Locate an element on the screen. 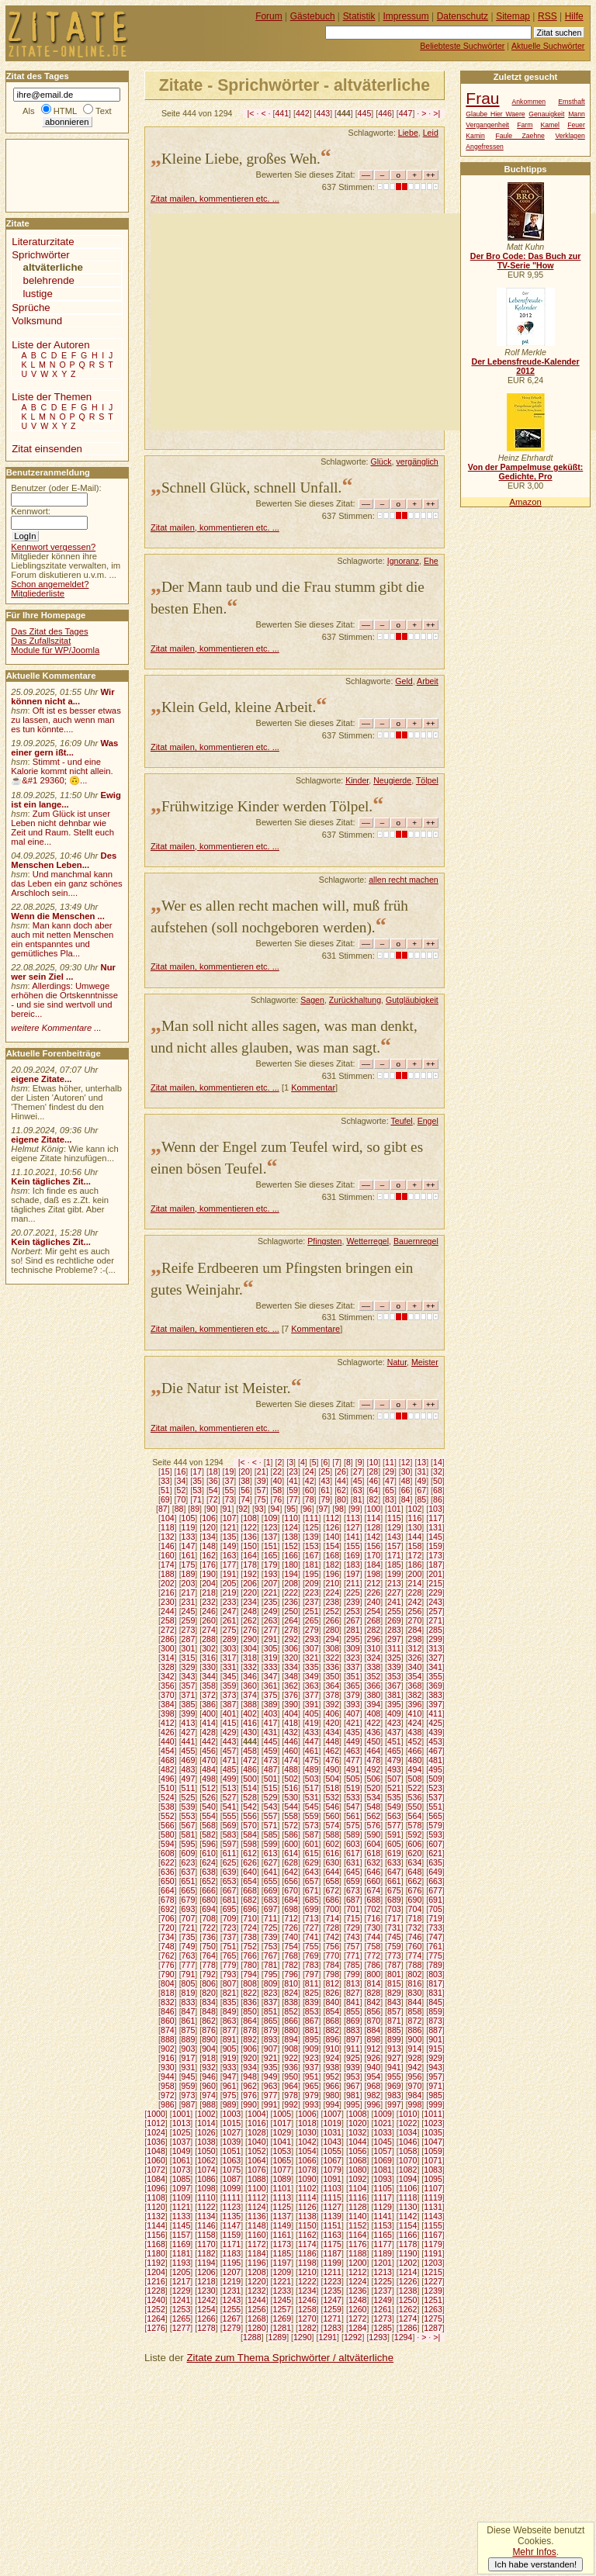 This screenshot has width=596, height=2576. 474 is located at coordinates (291, 1760).